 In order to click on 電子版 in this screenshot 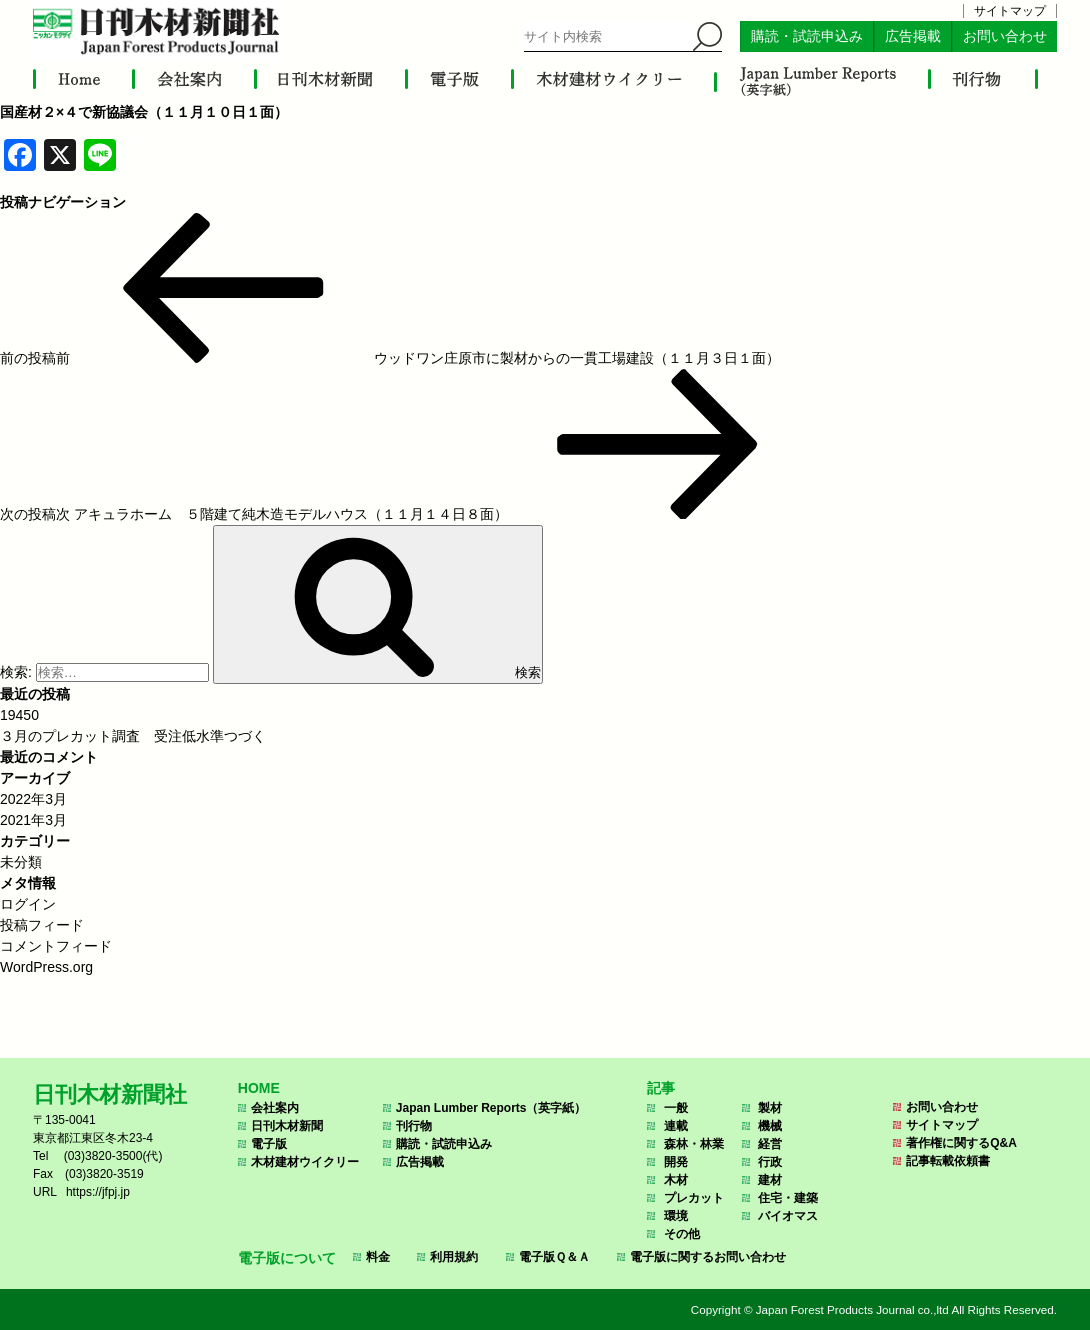, I will do `click(269, 1144)`.